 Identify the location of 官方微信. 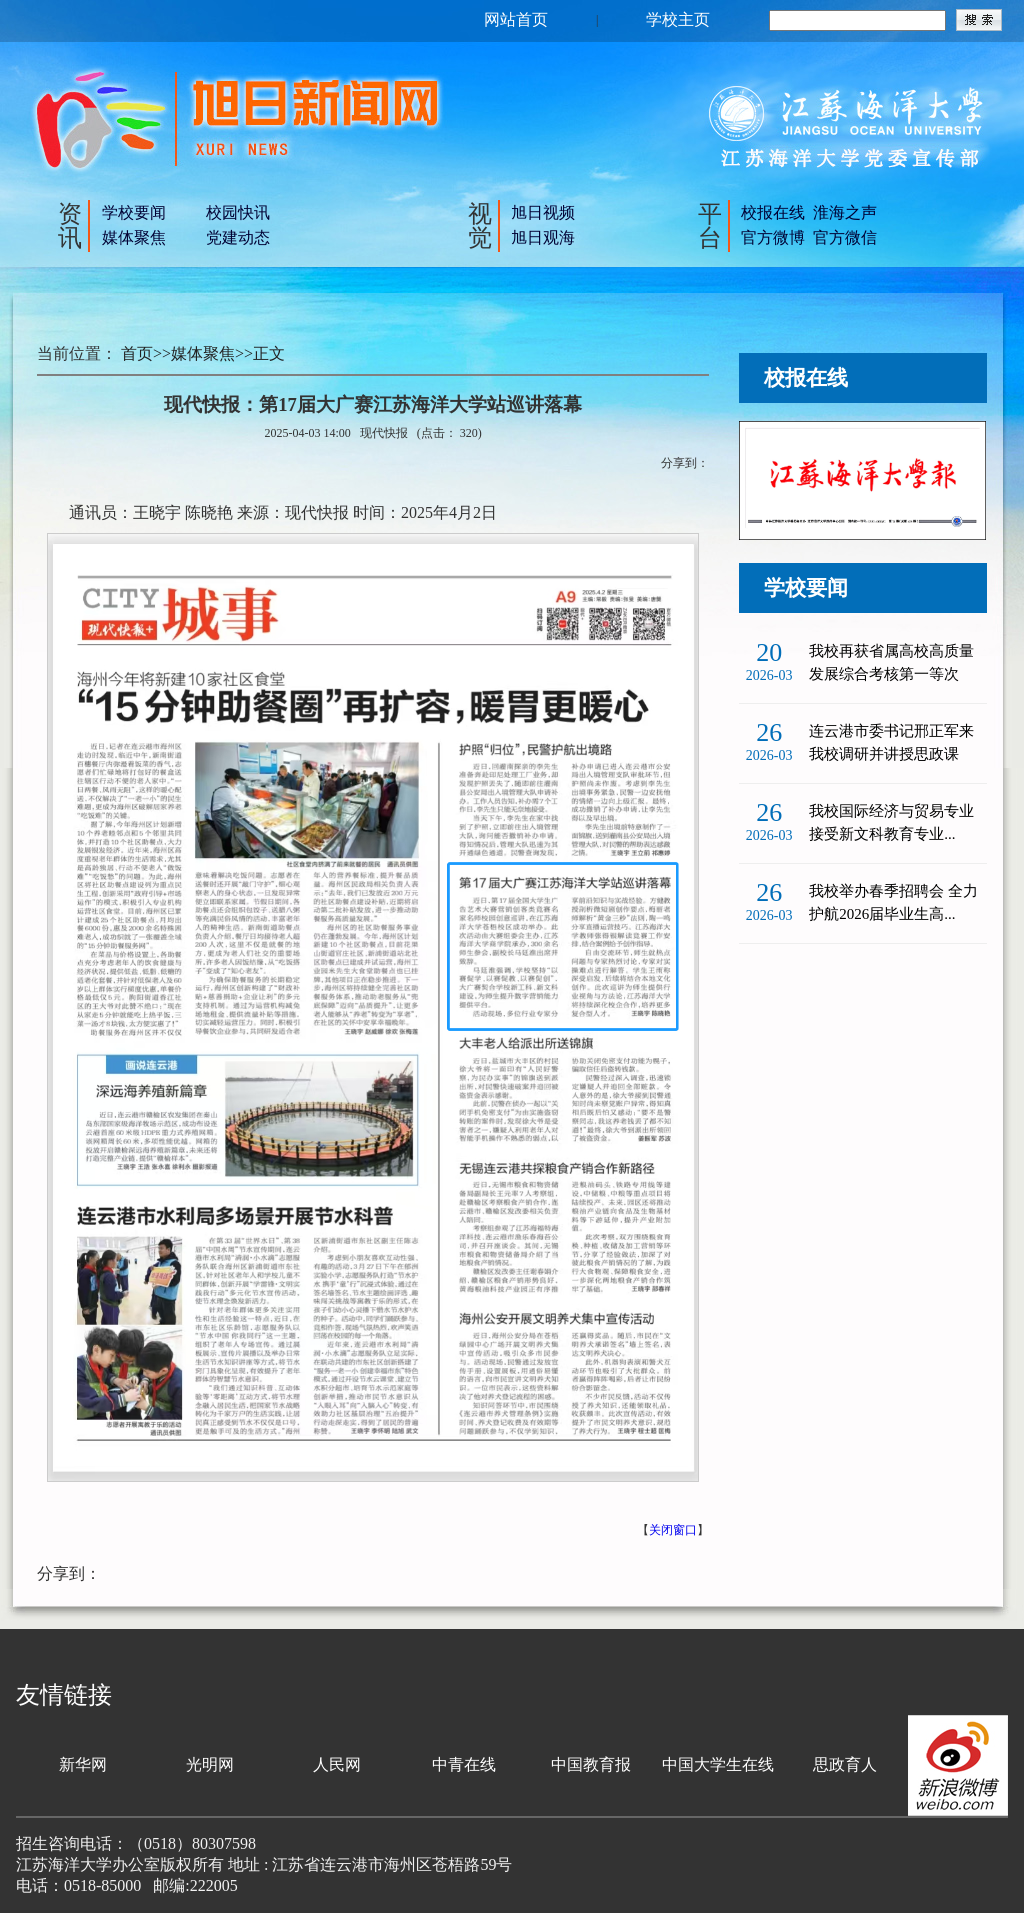
(845, 237).